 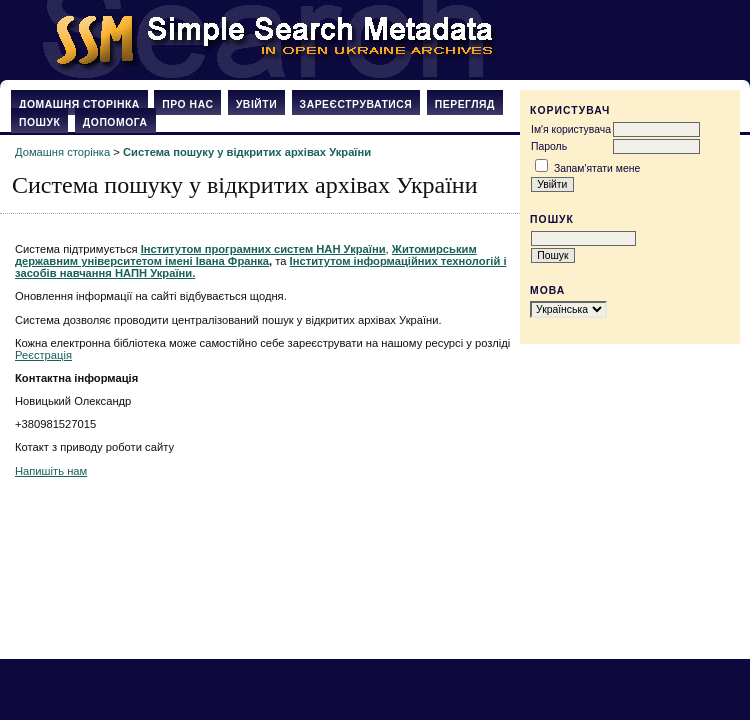 I want to click on Система пошуку у відкритих архівах України, so click(x=247, y=152).